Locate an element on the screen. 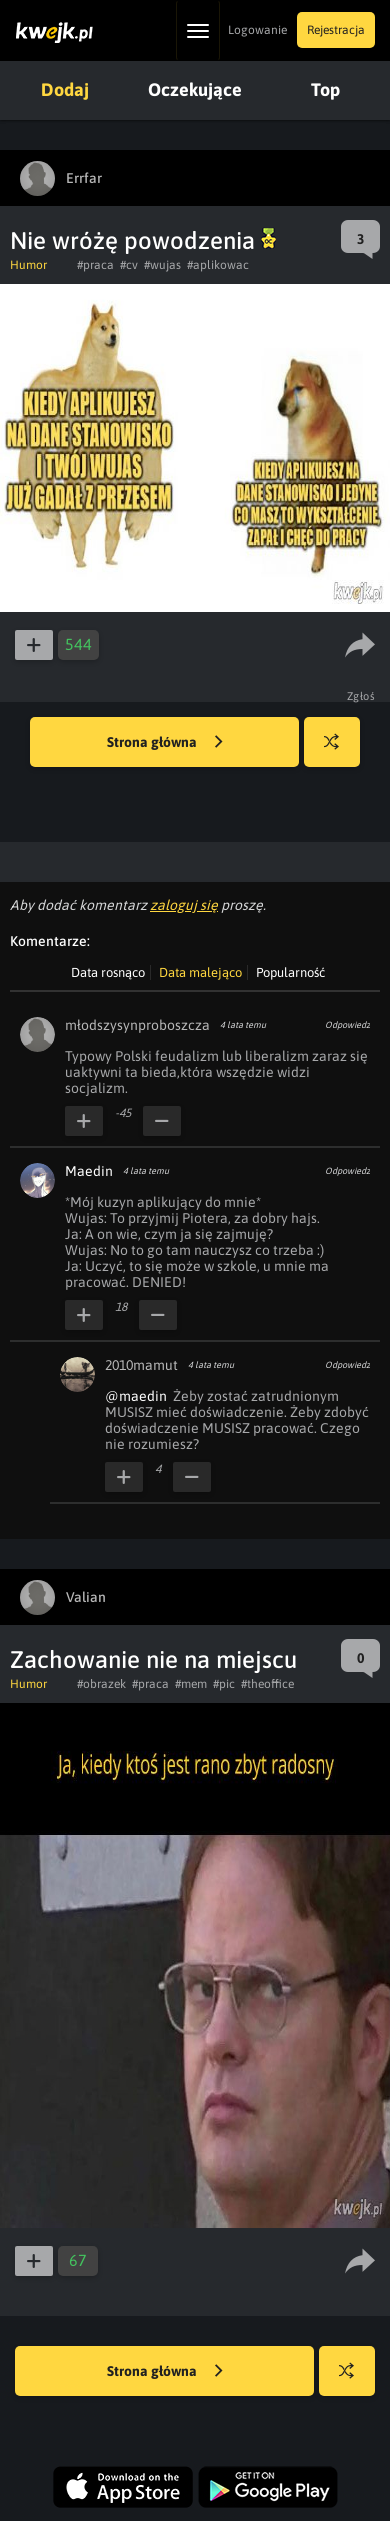 The height and width of the screenshot is (2521, 390). Data rosnąco is located at coordinates (108, 972).